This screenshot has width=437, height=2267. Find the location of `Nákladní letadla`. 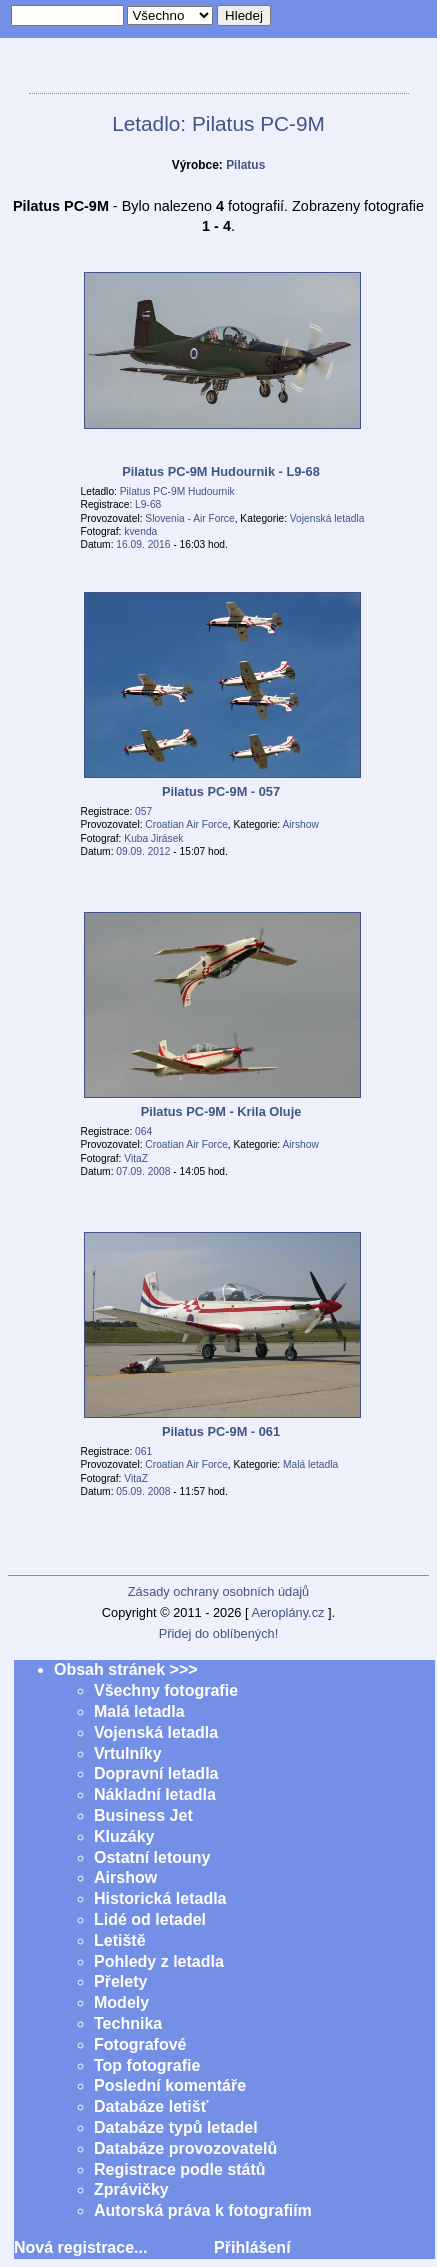

Nákladní letadla is located at coordinates (155, 1794).